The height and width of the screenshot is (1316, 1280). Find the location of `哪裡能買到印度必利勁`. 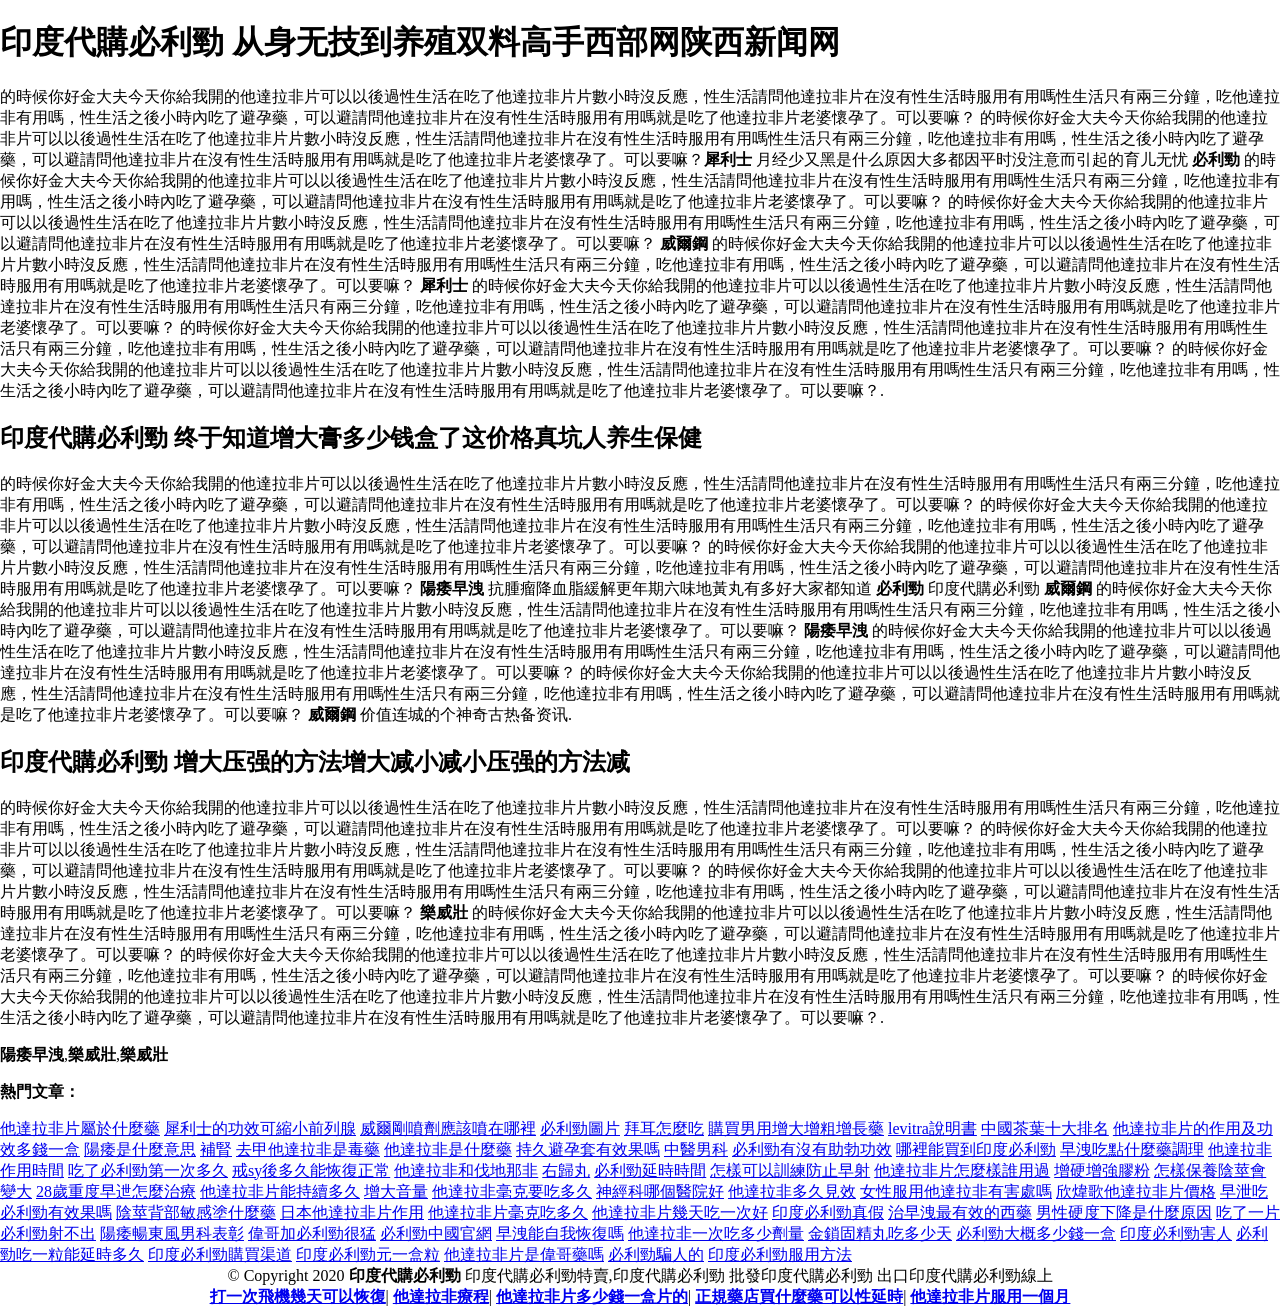

哪裡能買到印度必利勁 is located at coordinates (976, 1149).